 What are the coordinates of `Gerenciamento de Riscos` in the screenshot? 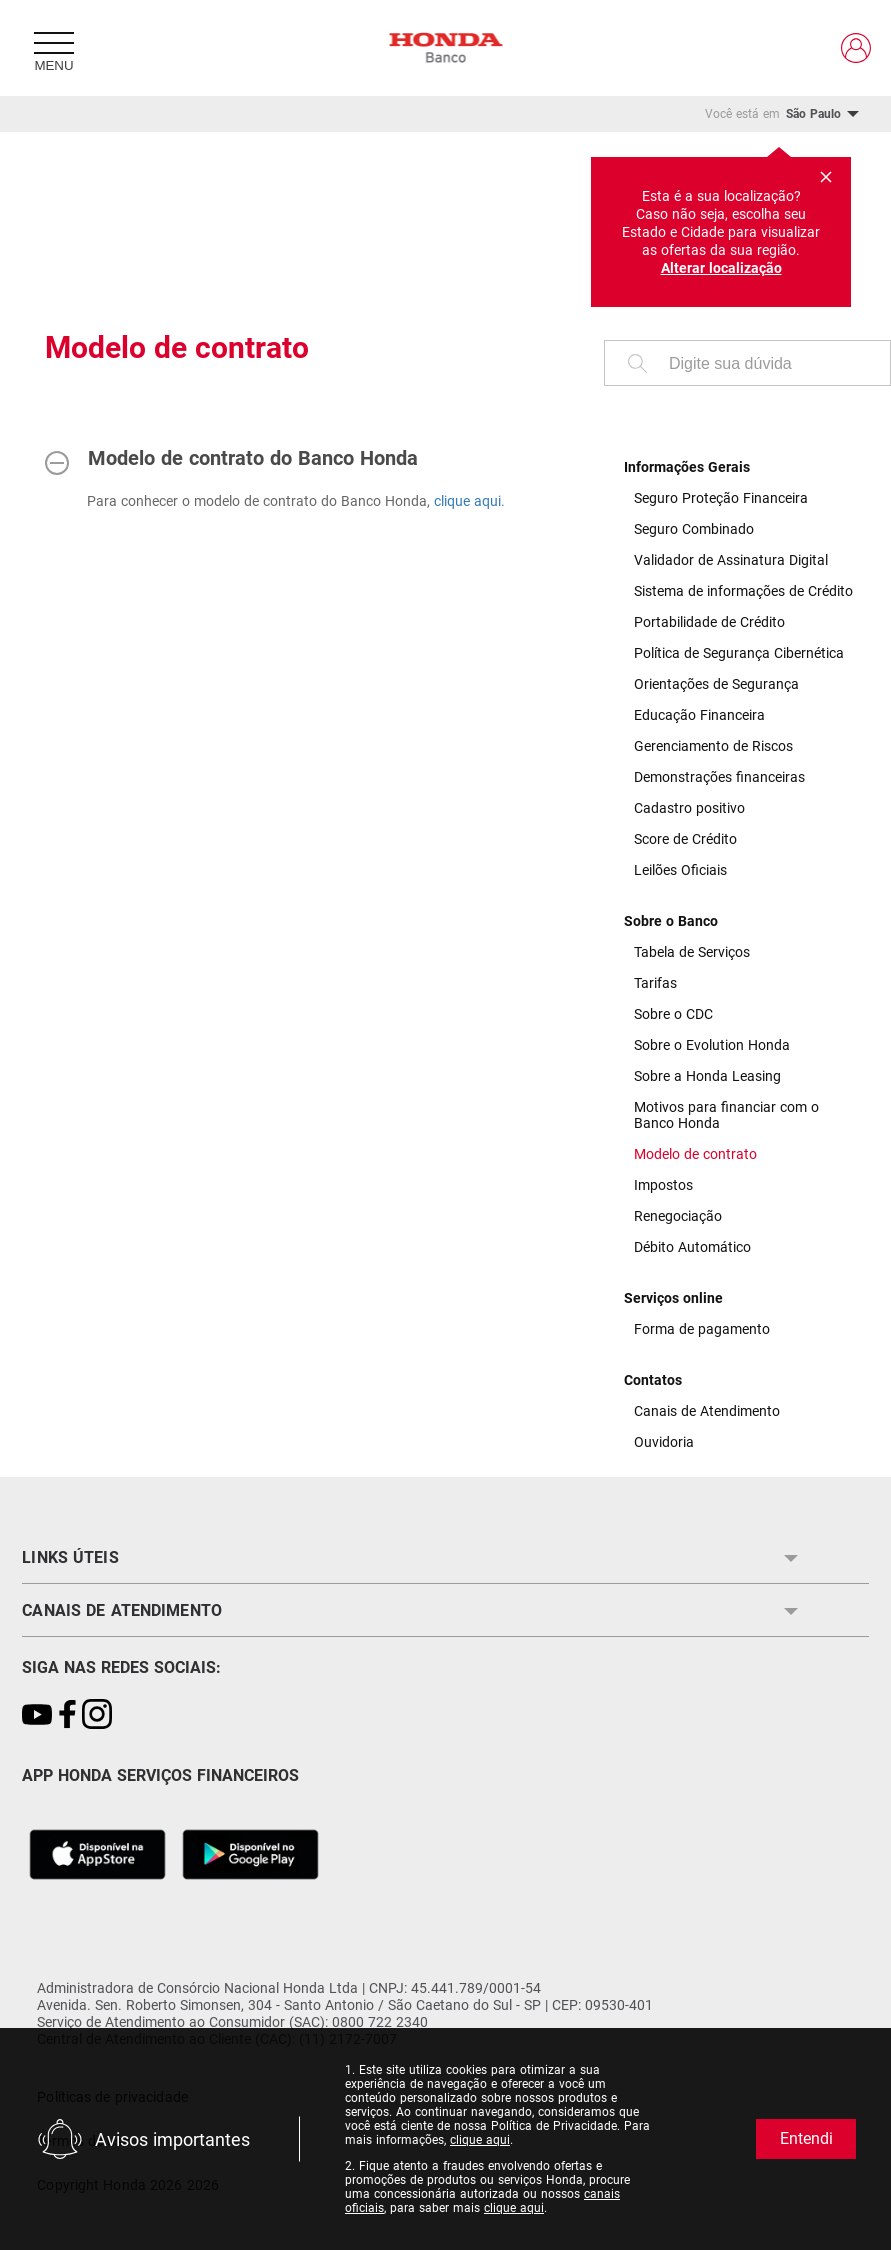 It's located at (713, 746).